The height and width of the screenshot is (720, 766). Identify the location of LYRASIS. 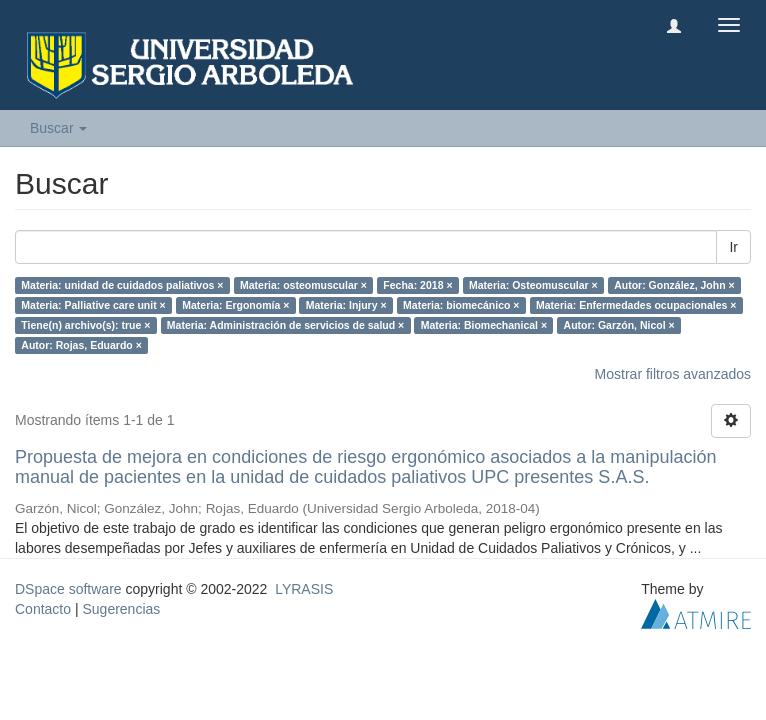
(304, 589).